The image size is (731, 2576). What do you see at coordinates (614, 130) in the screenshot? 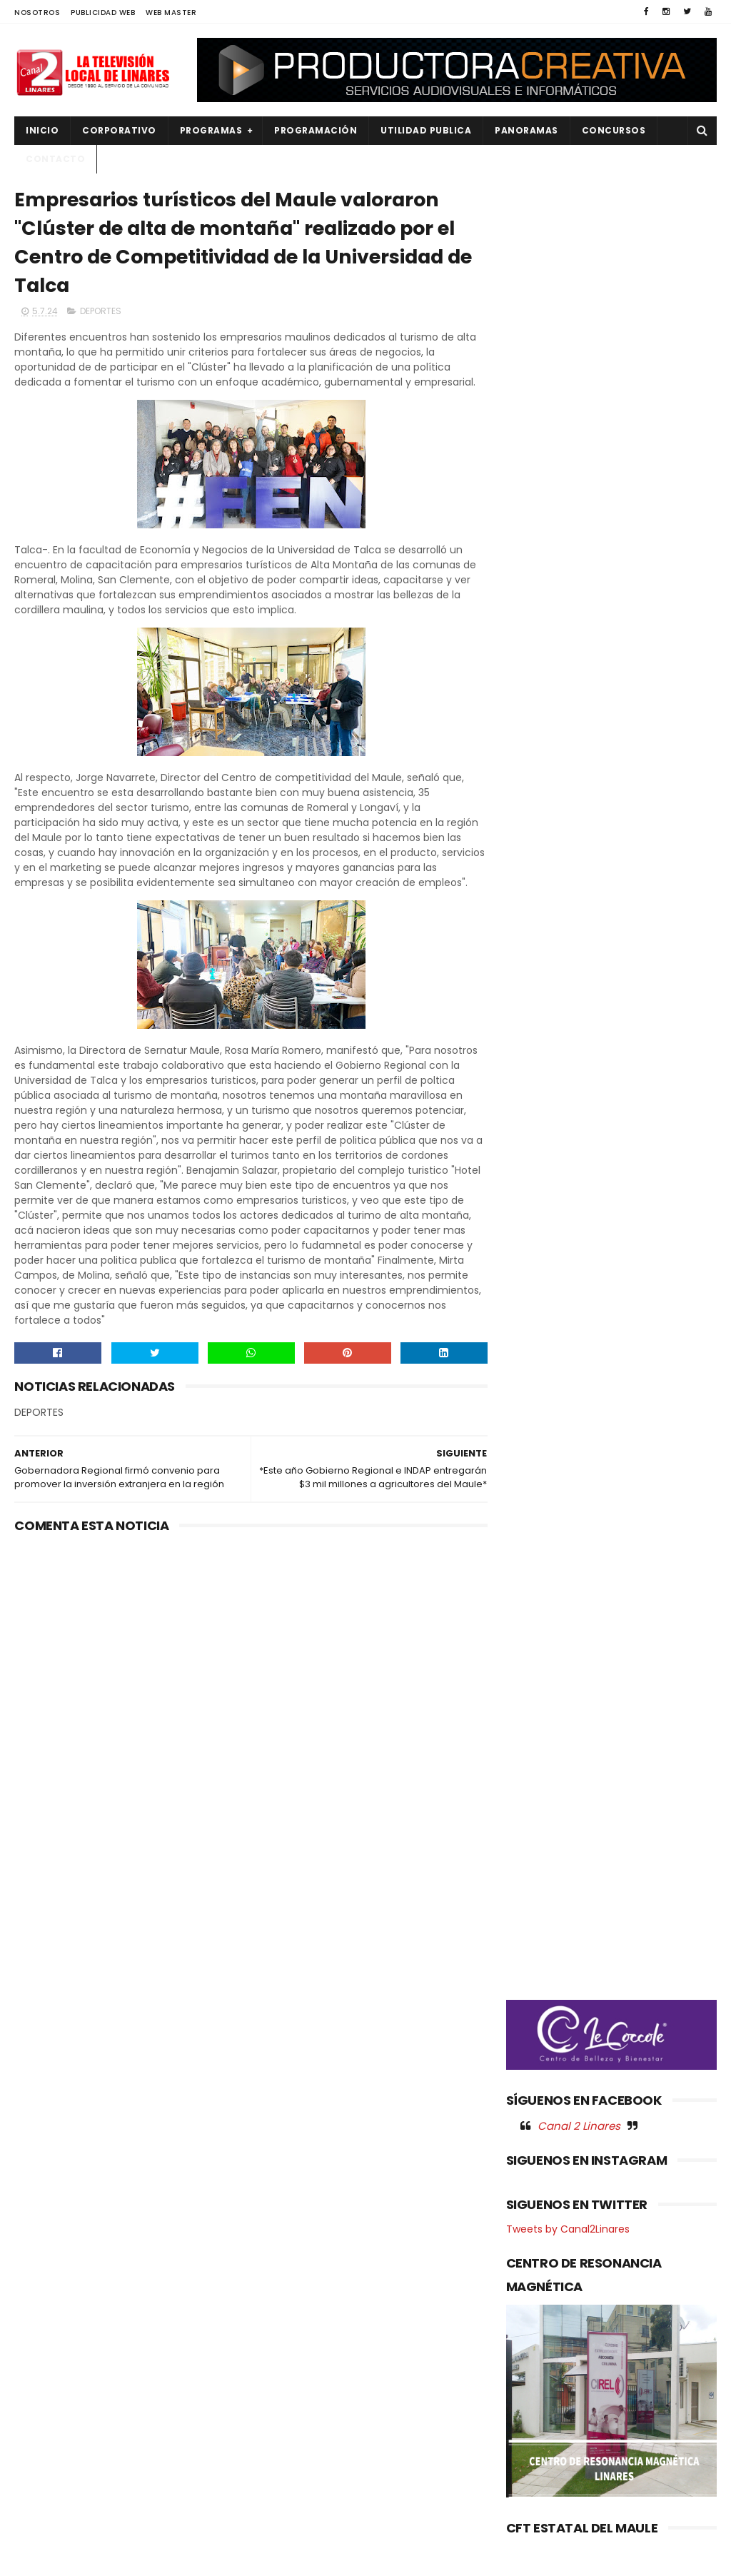
I see `CONCURSOS` at bounding box center [614, 130].